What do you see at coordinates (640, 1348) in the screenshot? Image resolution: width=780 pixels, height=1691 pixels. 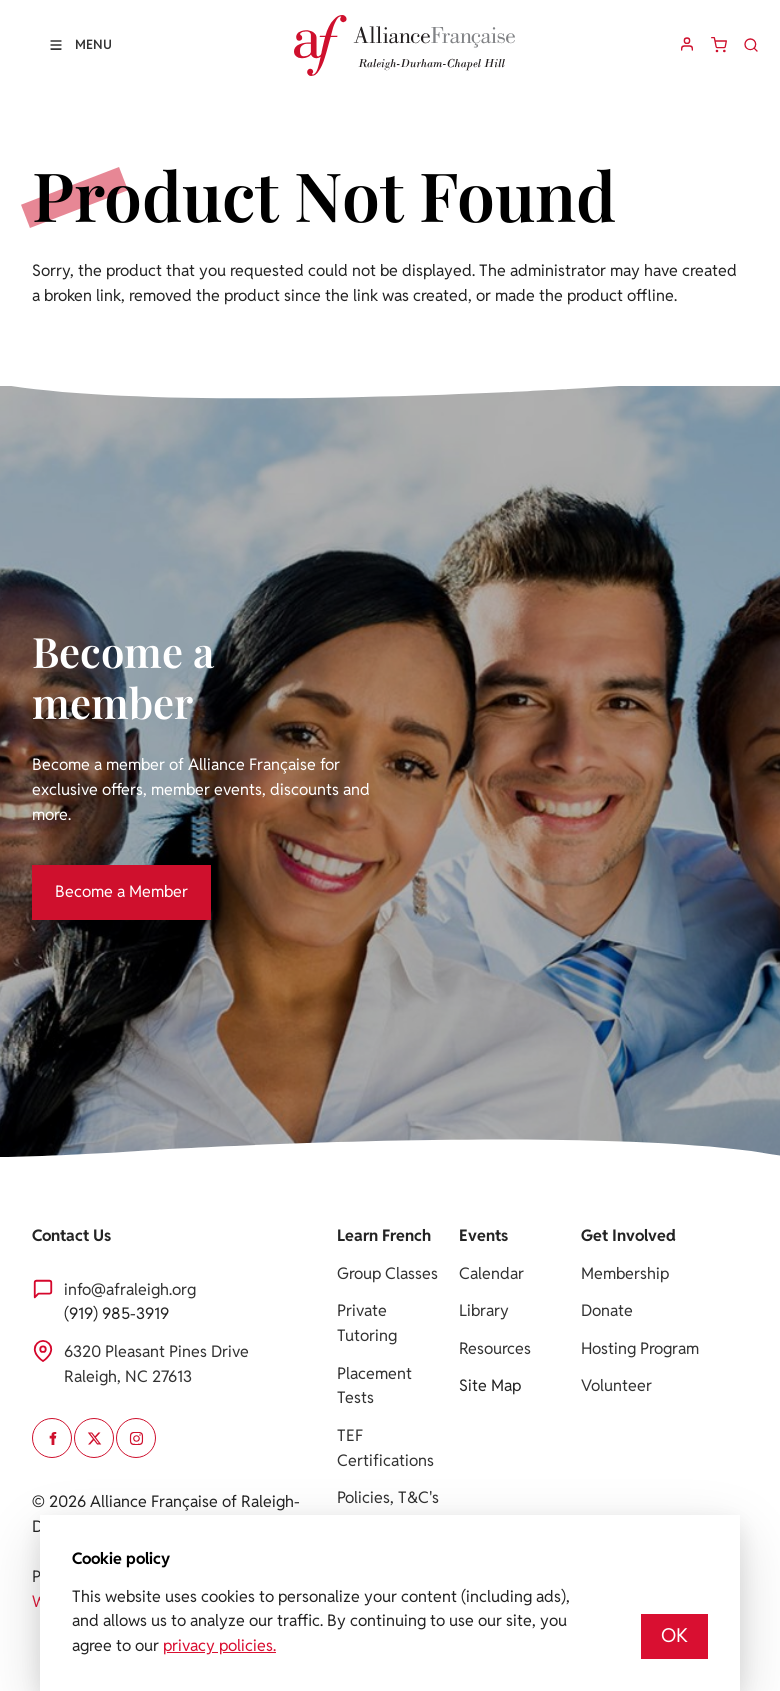 I see `Hosting Program` at bounding box center [640, 1348].